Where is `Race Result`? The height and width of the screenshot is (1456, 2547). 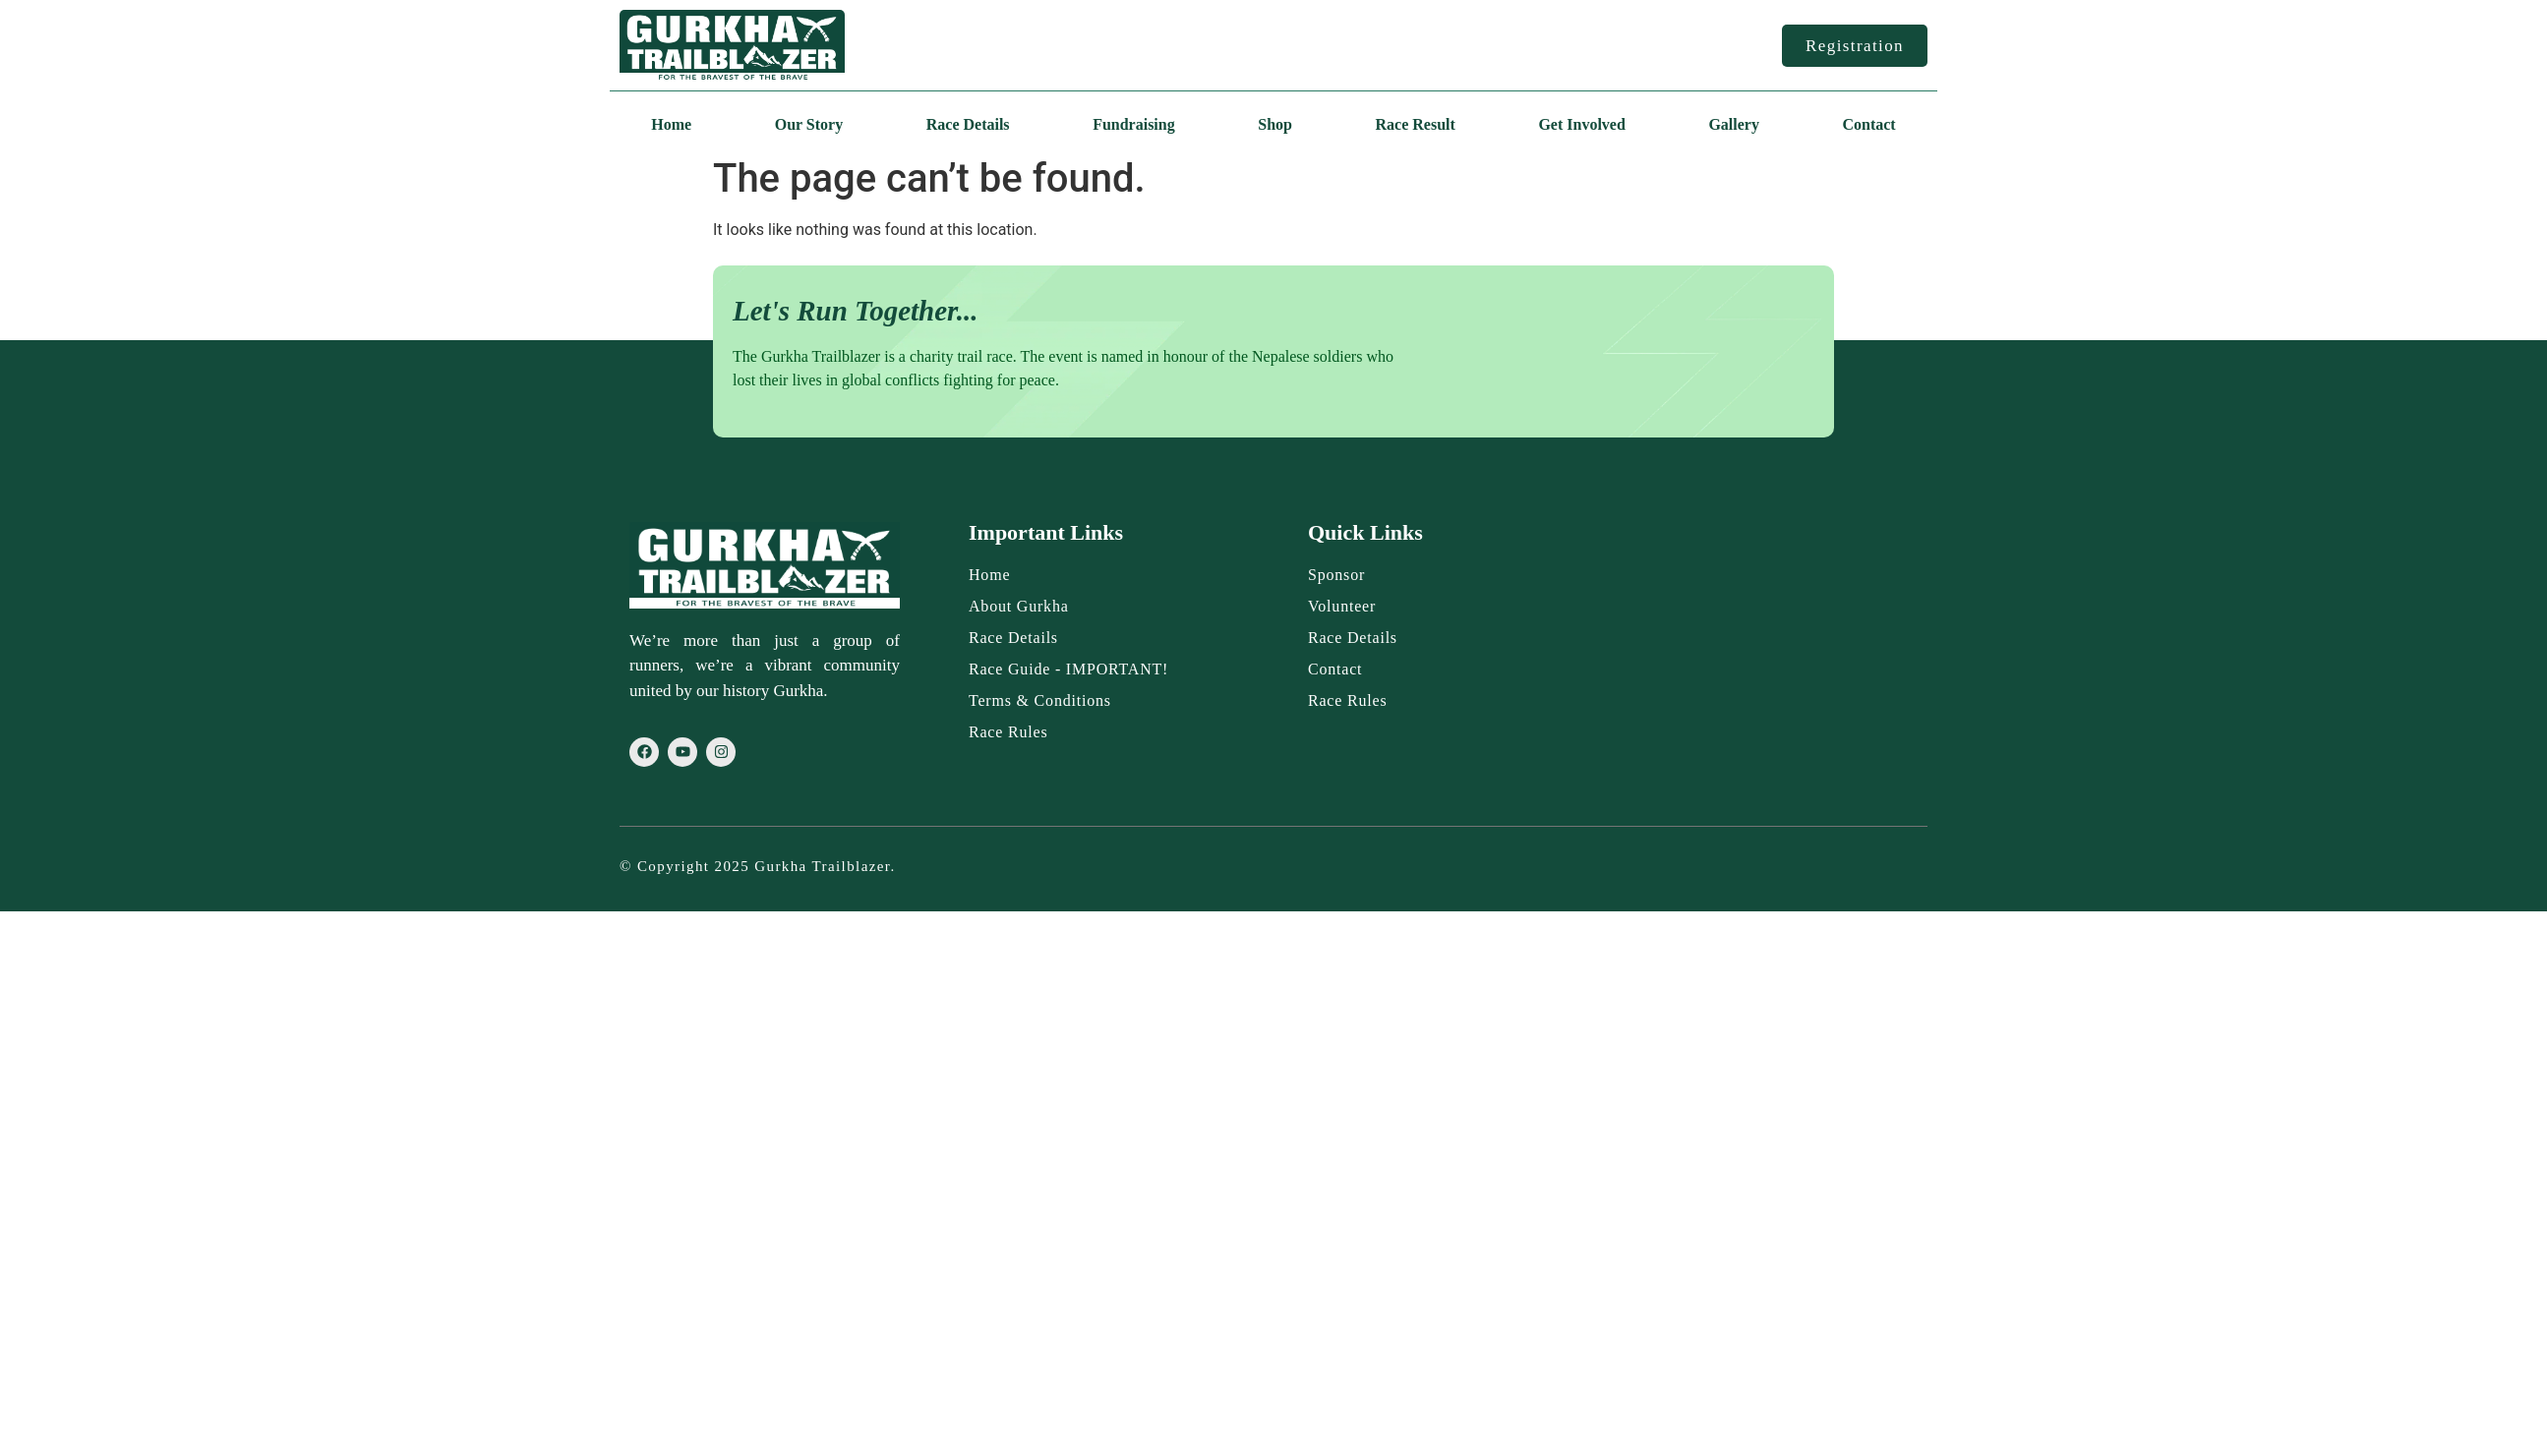 Race Result is located at coordinates (1415, 124).